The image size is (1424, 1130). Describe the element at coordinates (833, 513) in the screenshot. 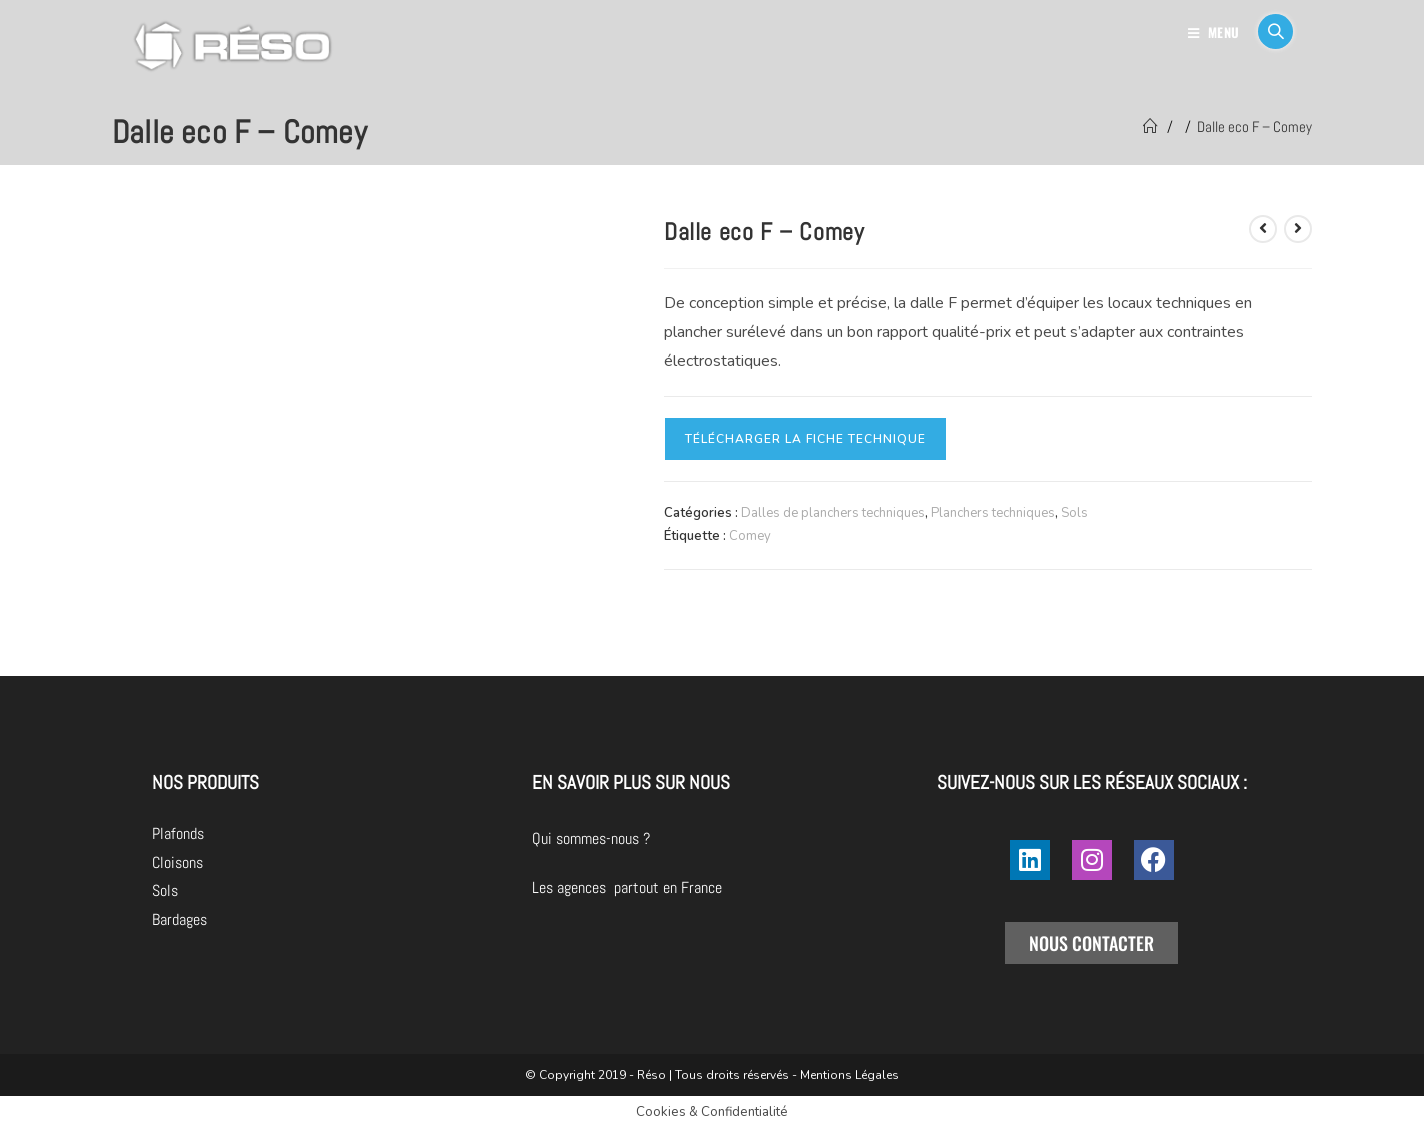

I see `Dalles de planchers techniques` at that location.